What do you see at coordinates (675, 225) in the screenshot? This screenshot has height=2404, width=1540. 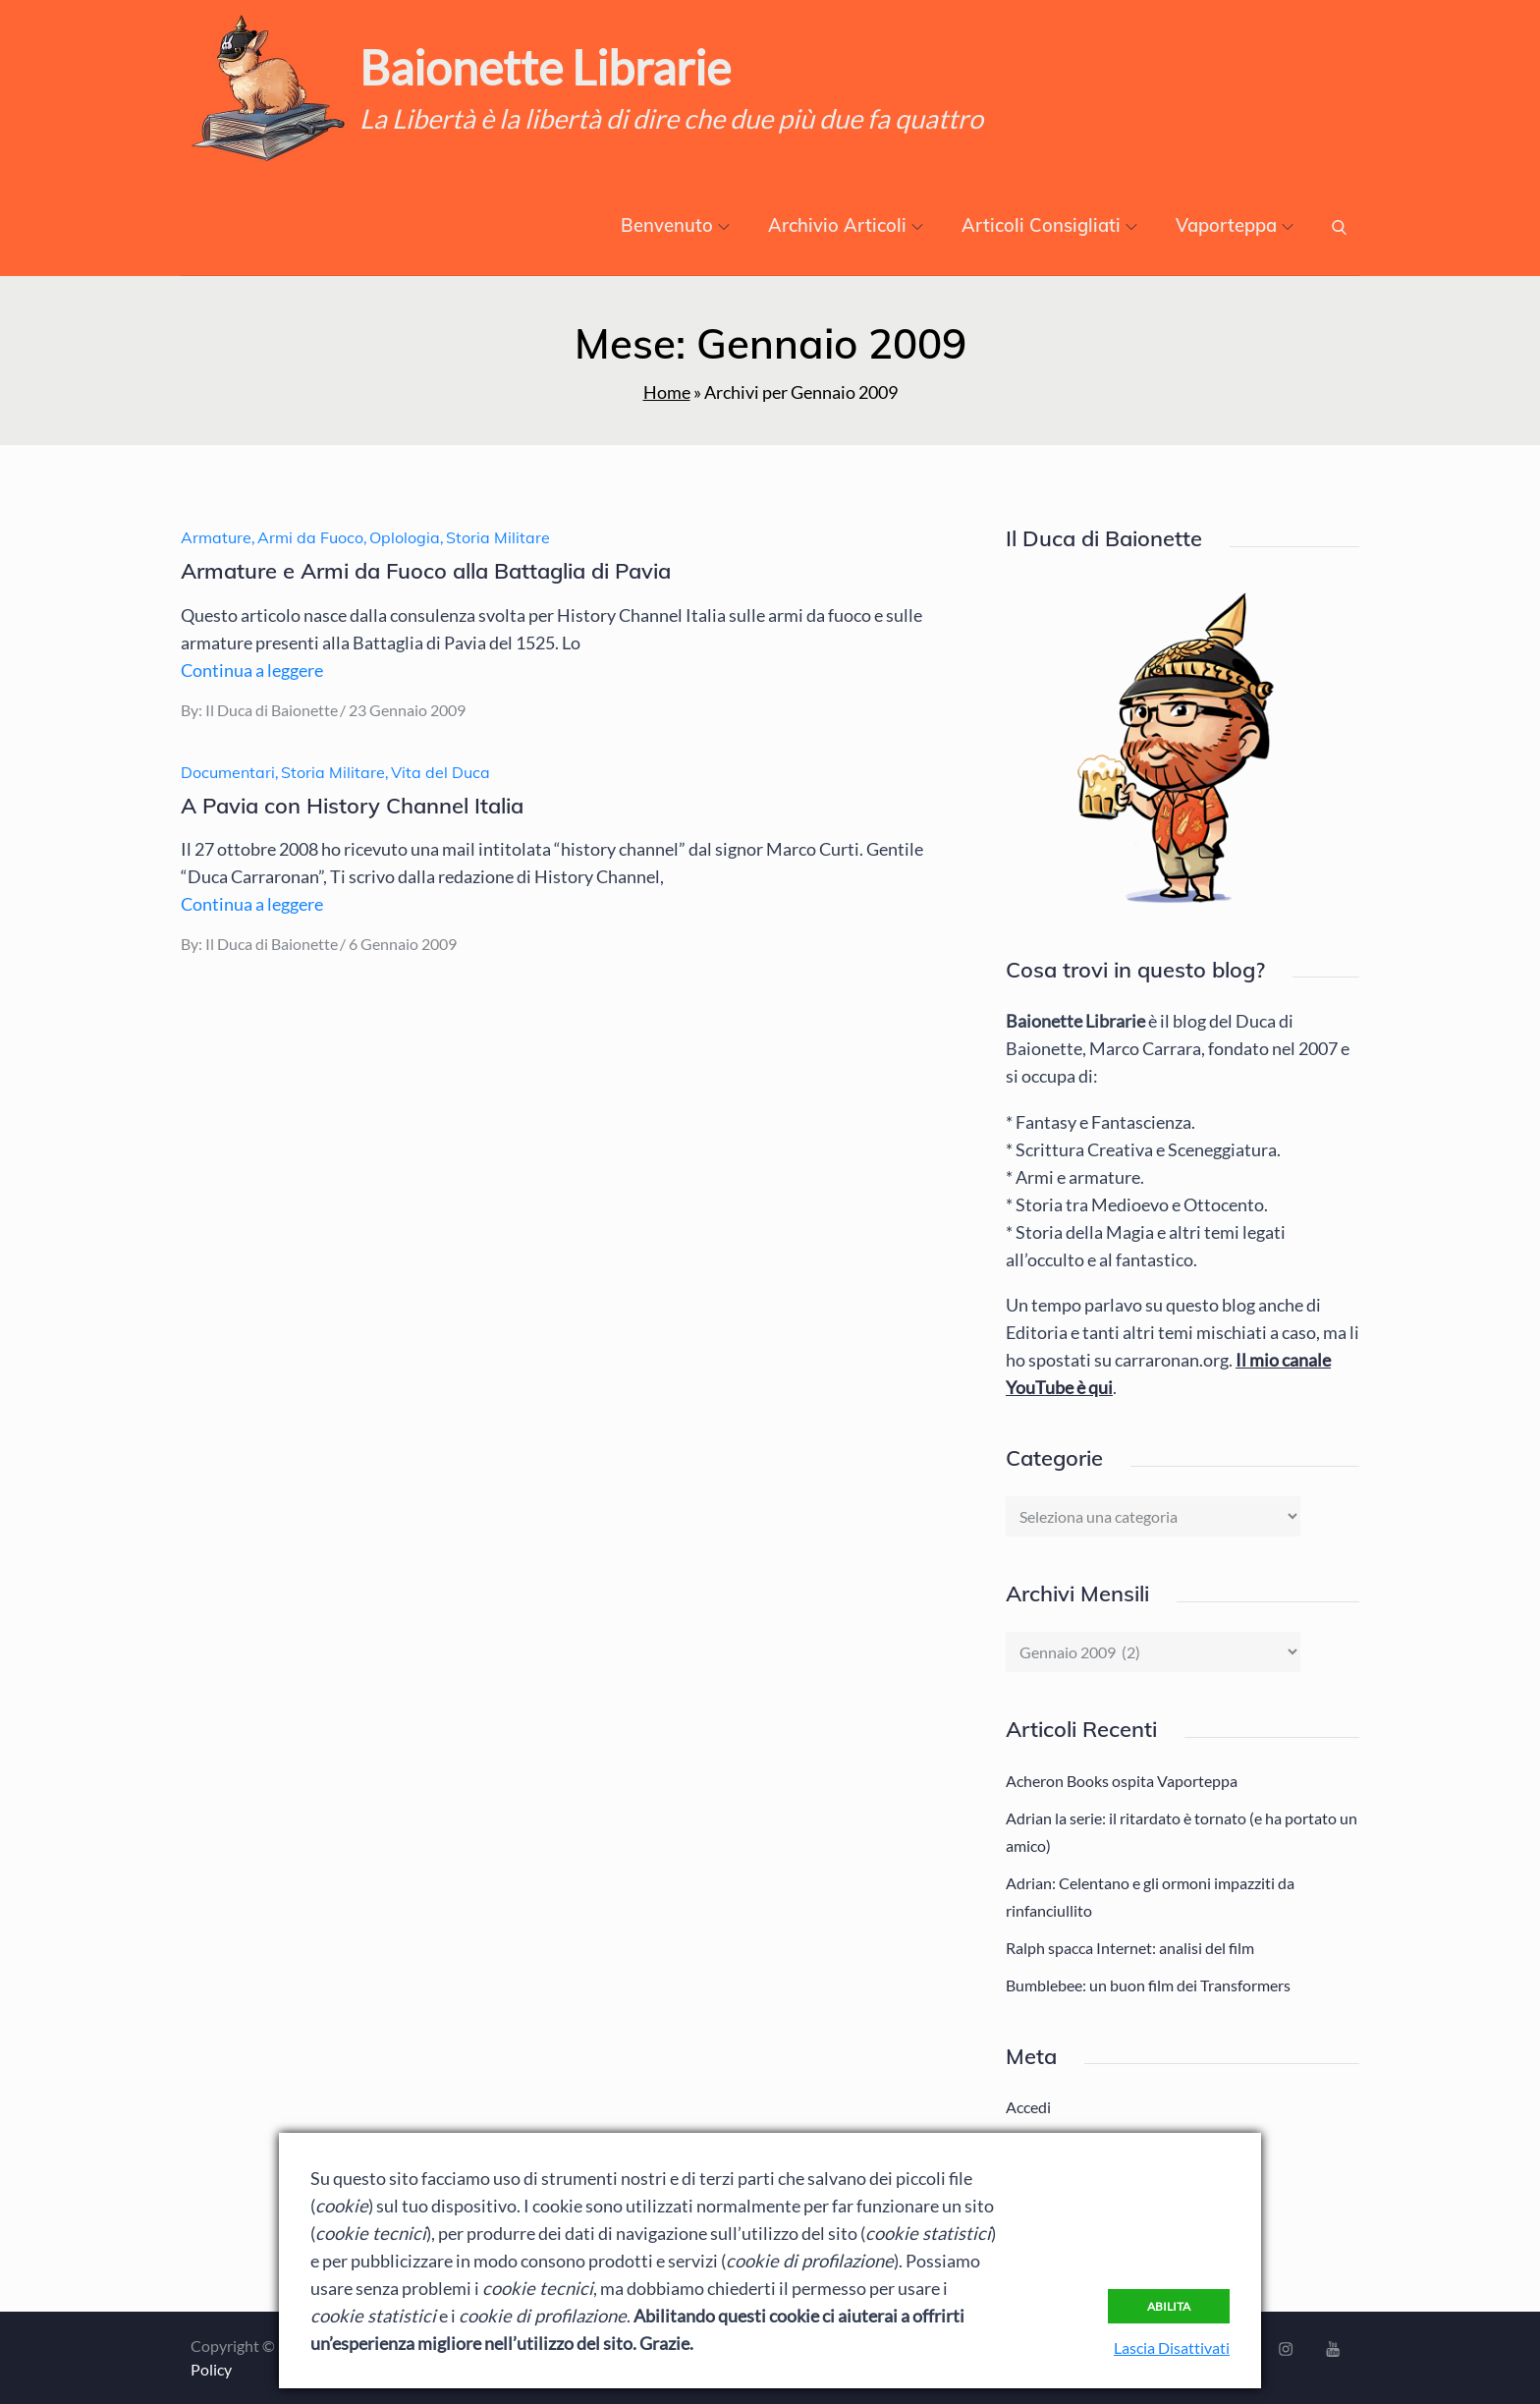 I see `Benvenuto` at bounding box center [675, 225].